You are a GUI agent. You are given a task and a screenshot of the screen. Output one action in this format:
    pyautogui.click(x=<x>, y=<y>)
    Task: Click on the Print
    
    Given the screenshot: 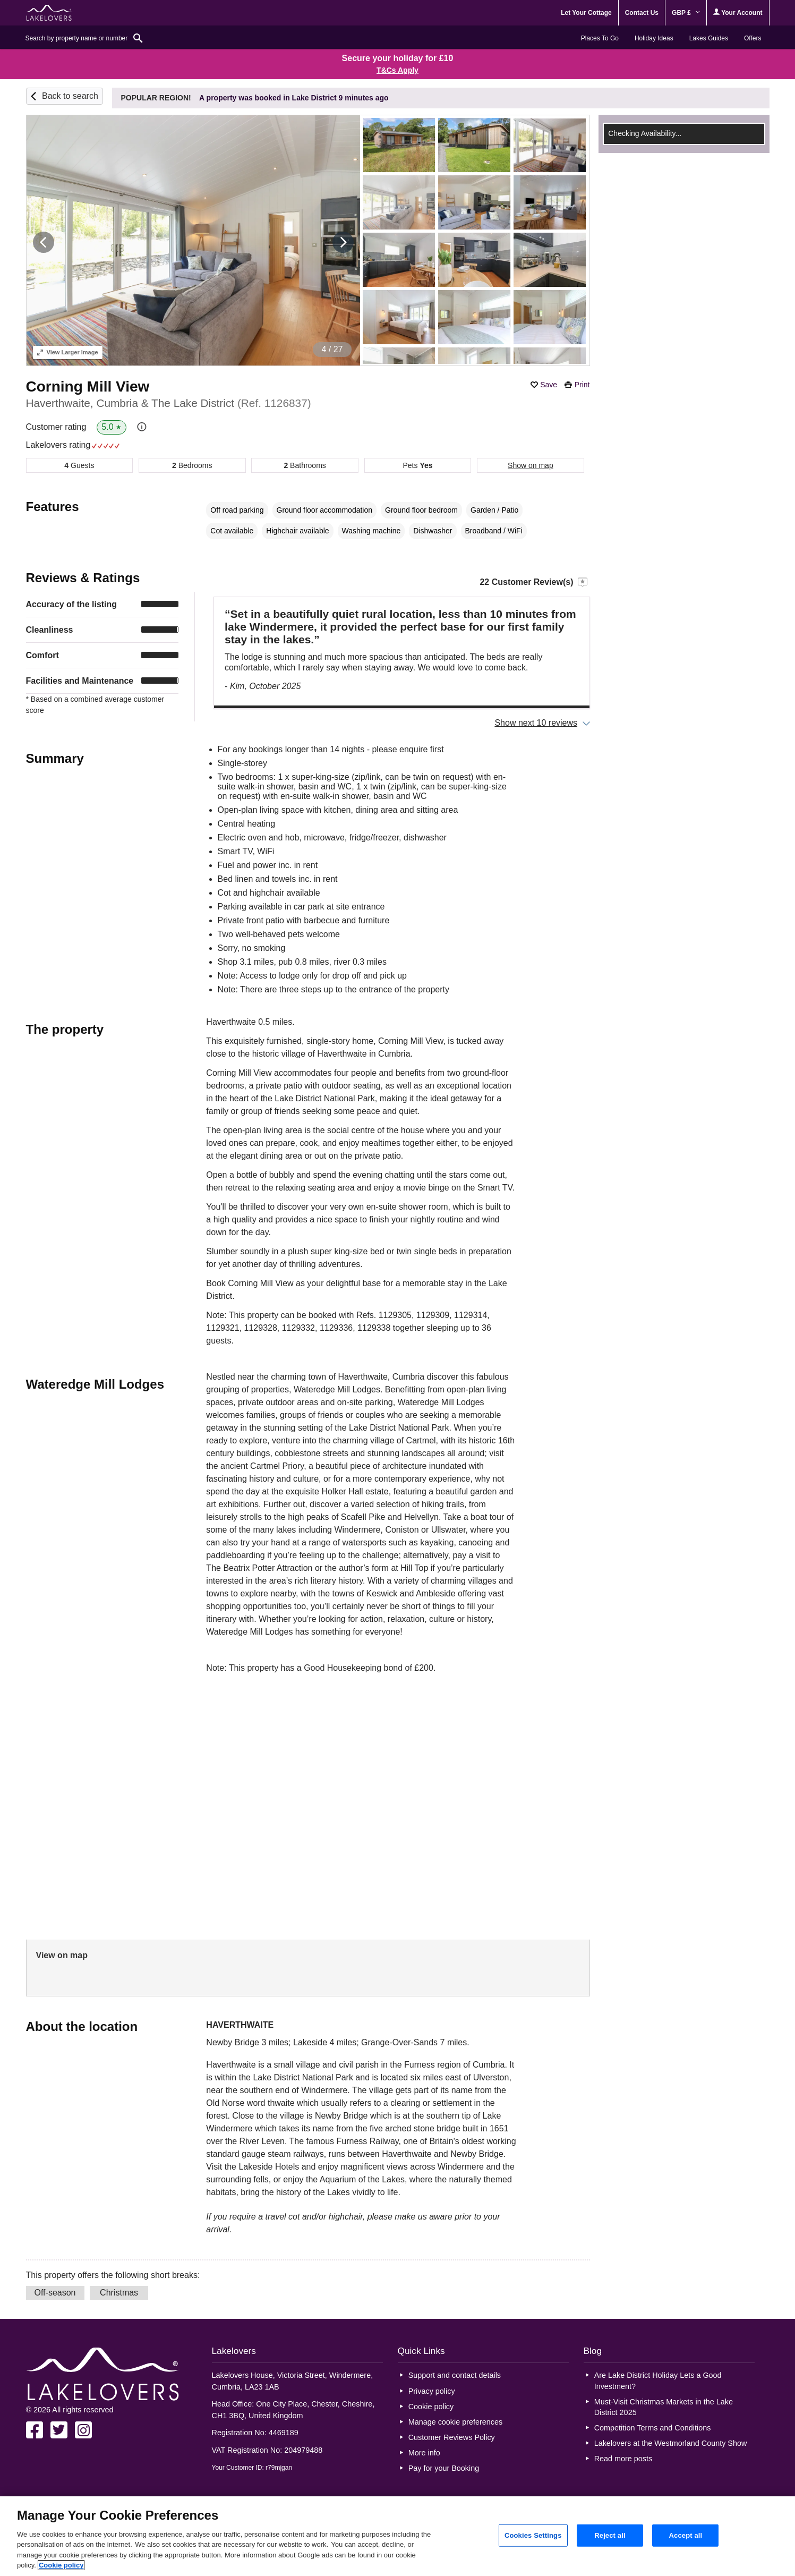 What is the action you would take?
    pyautogui.click(x=582, y=384)
    